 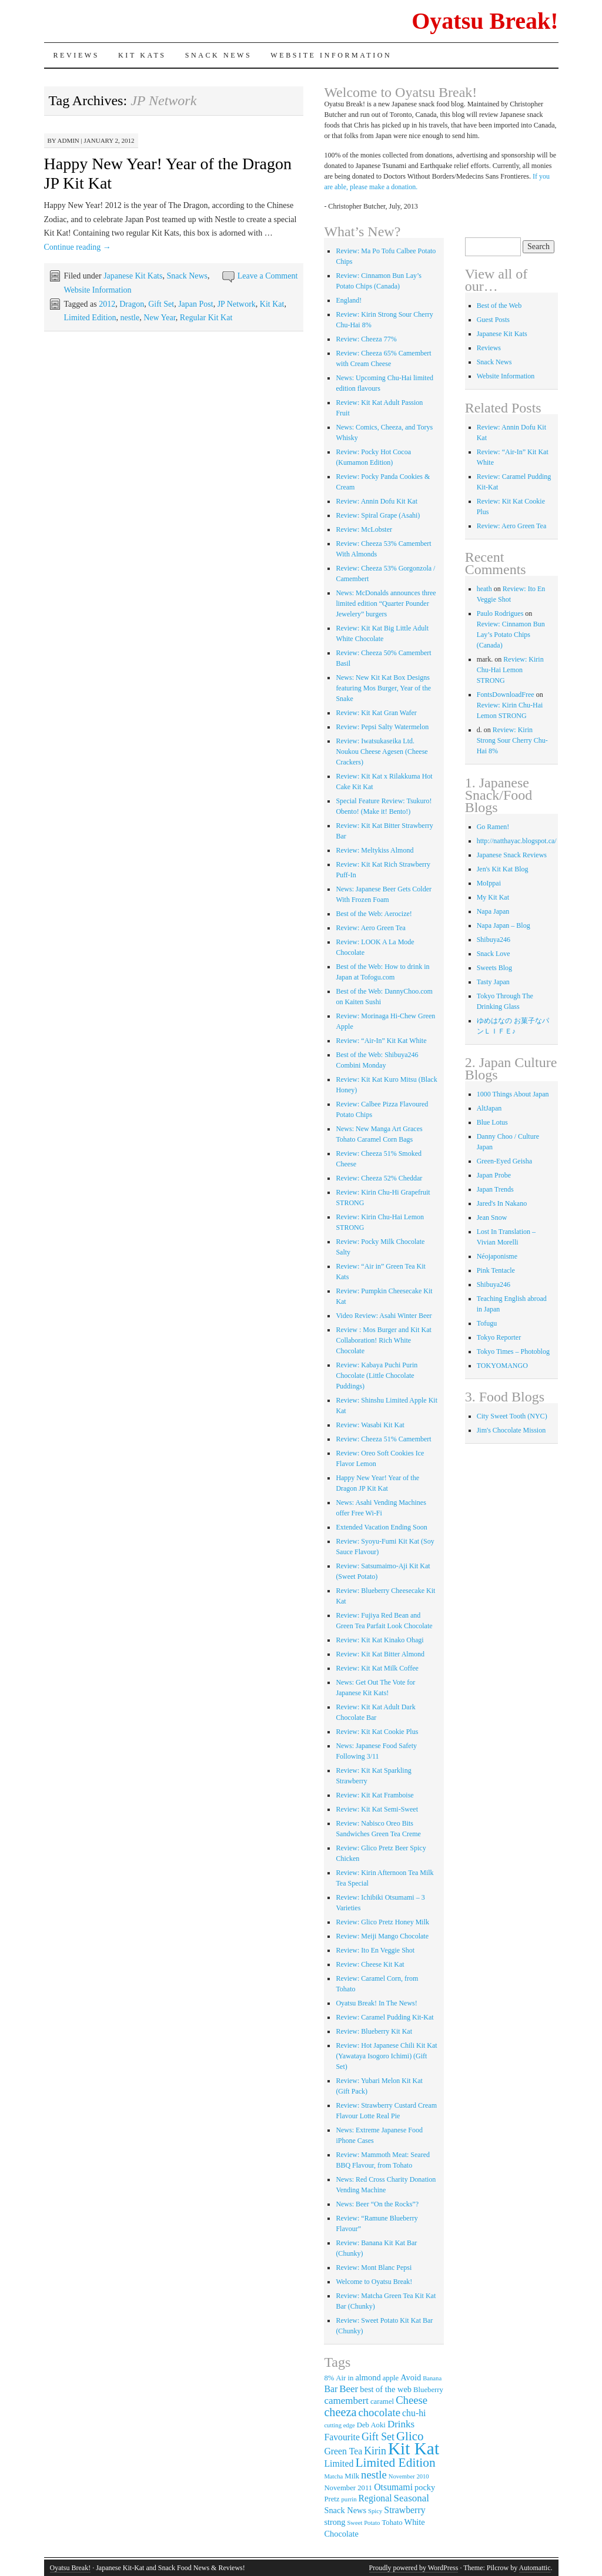 I want to click on camembert [camembert (6 items)], so click(x=346, y=2400).